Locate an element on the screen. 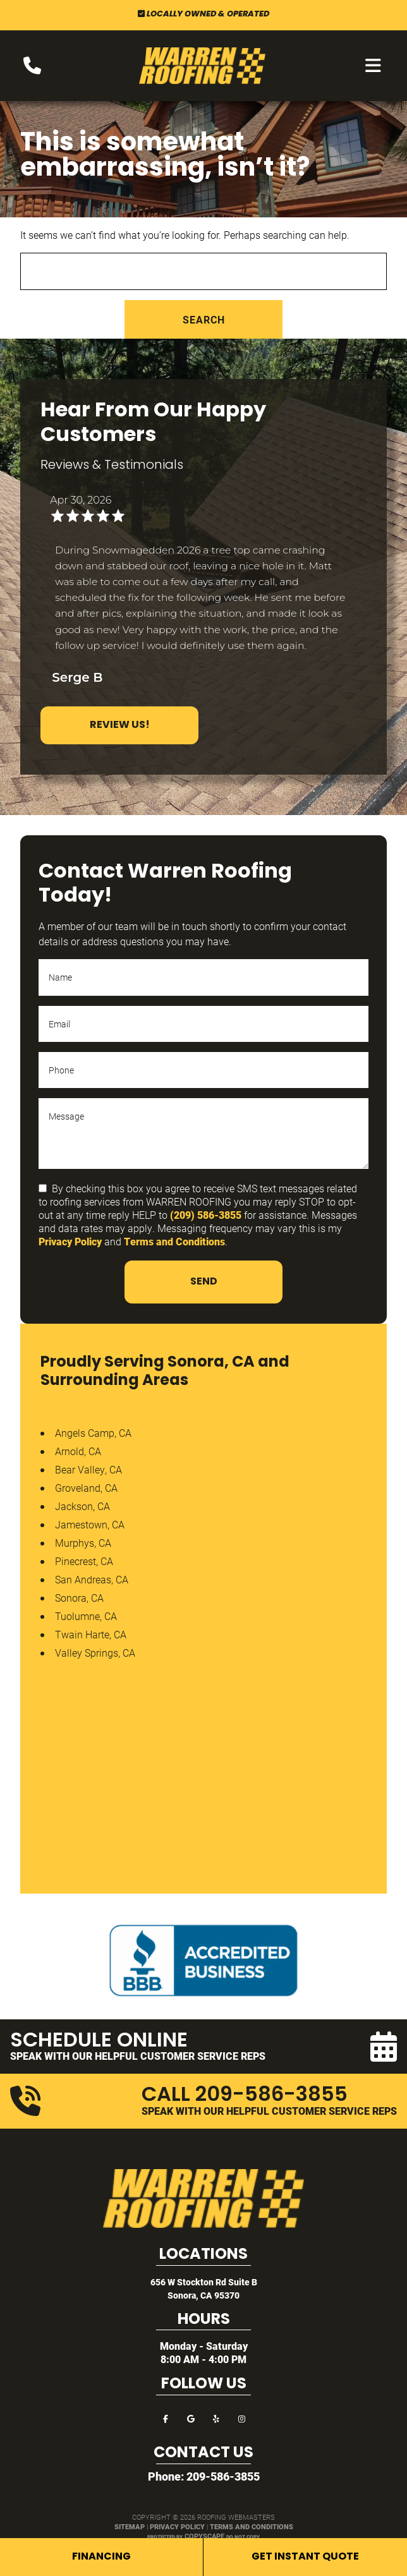 The width and height of the screenshot is (407, 2576). Get Instant Quote is located at coordinates (305, 2557).